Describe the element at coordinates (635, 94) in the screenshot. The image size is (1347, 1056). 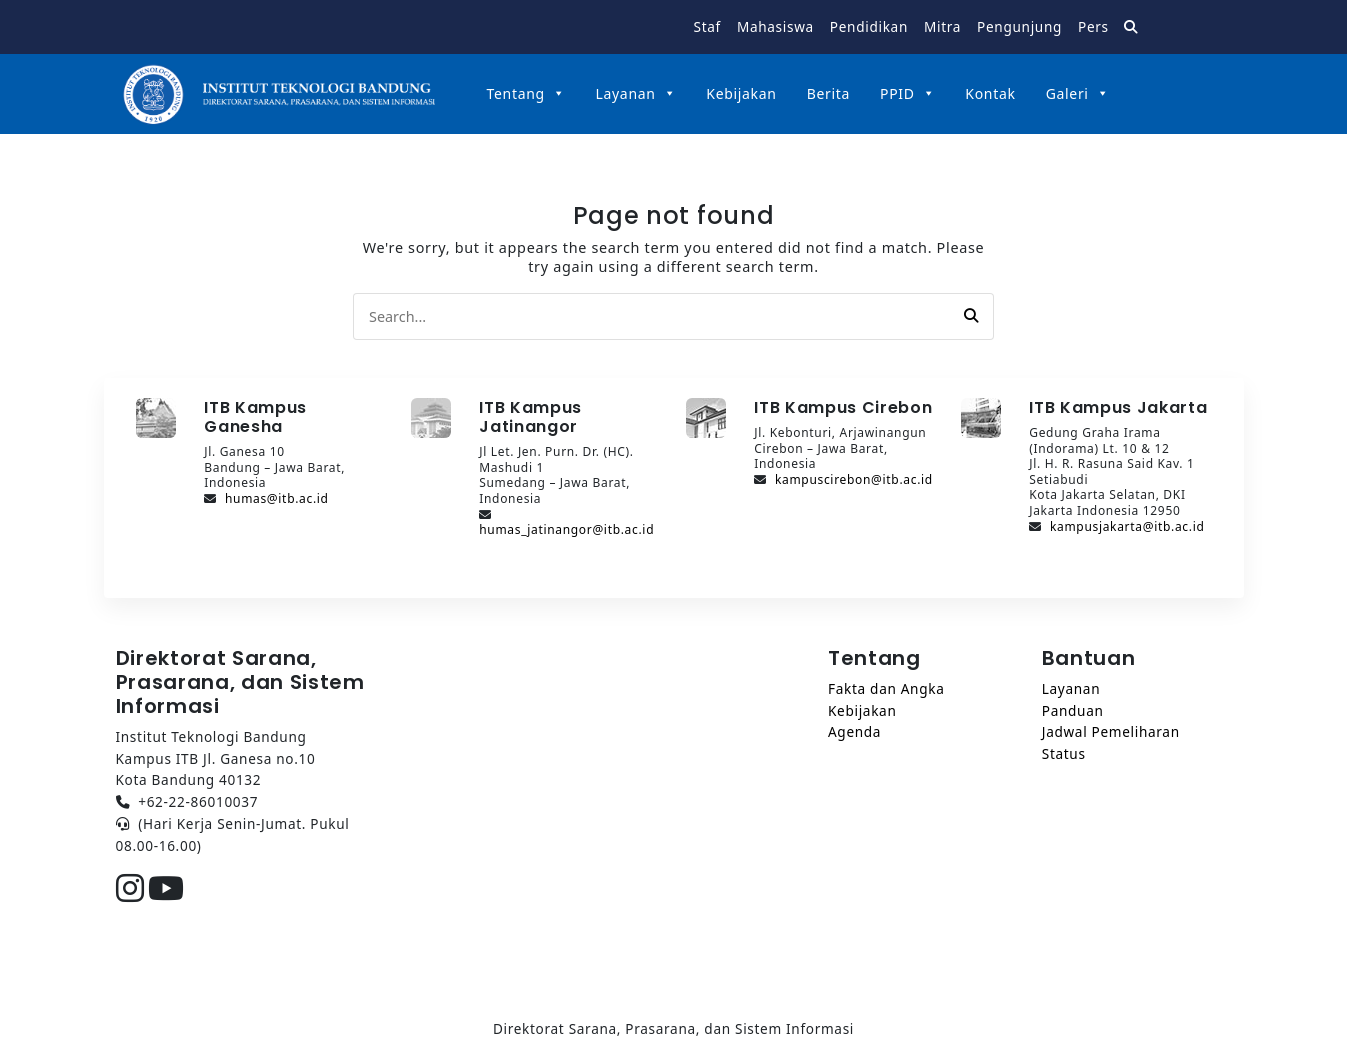
I see `Layanan` at that location.